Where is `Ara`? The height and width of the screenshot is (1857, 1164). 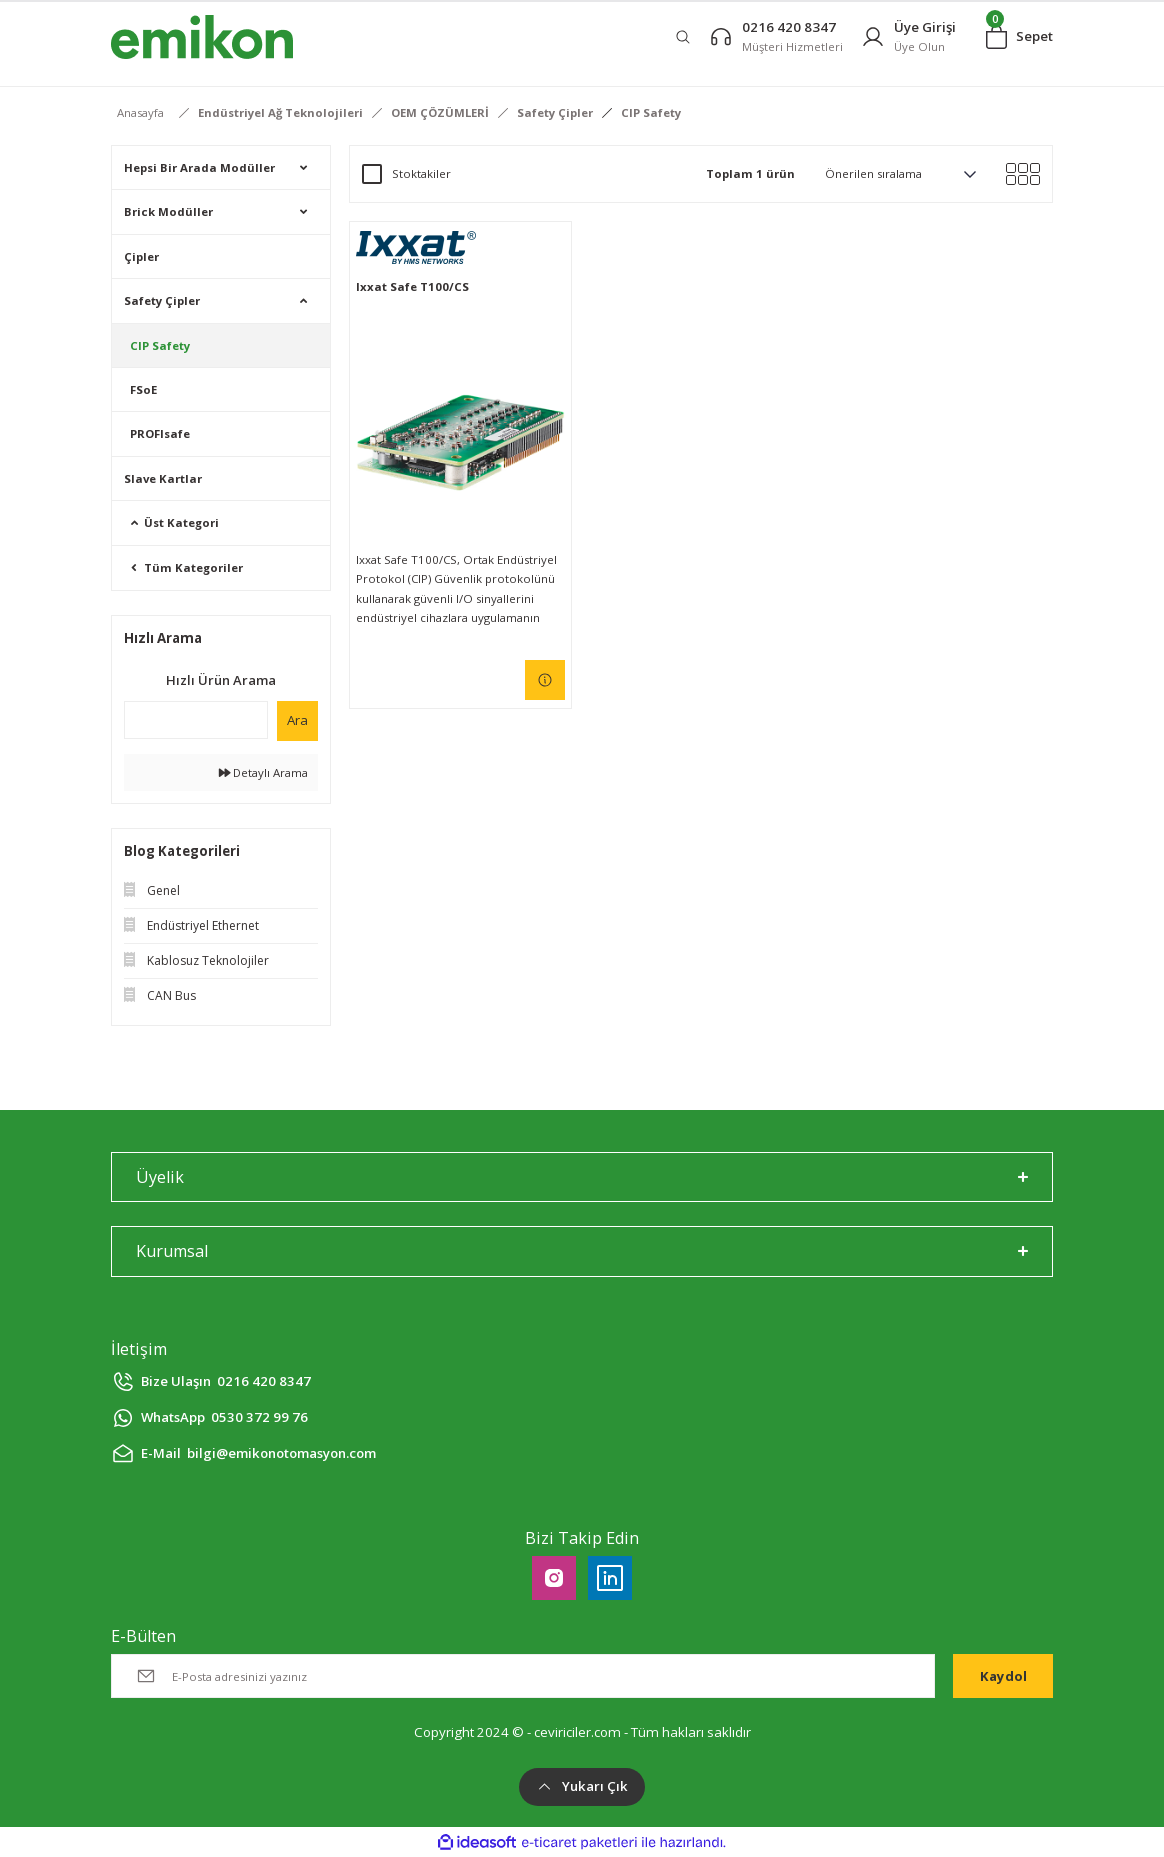
Ara is located at coordinates (297, 720).